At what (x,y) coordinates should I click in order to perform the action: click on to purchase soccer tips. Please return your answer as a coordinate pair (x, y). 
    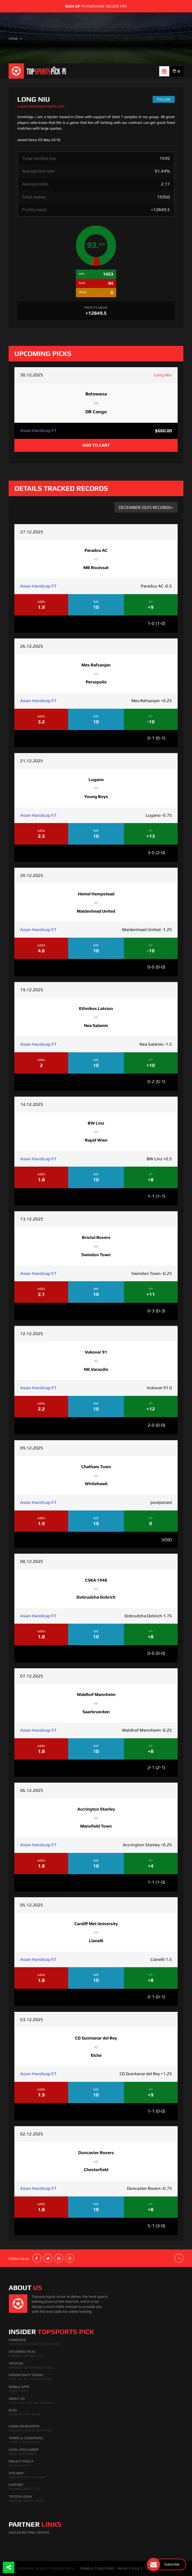
    Looking at the image, I should click on (96, 6).